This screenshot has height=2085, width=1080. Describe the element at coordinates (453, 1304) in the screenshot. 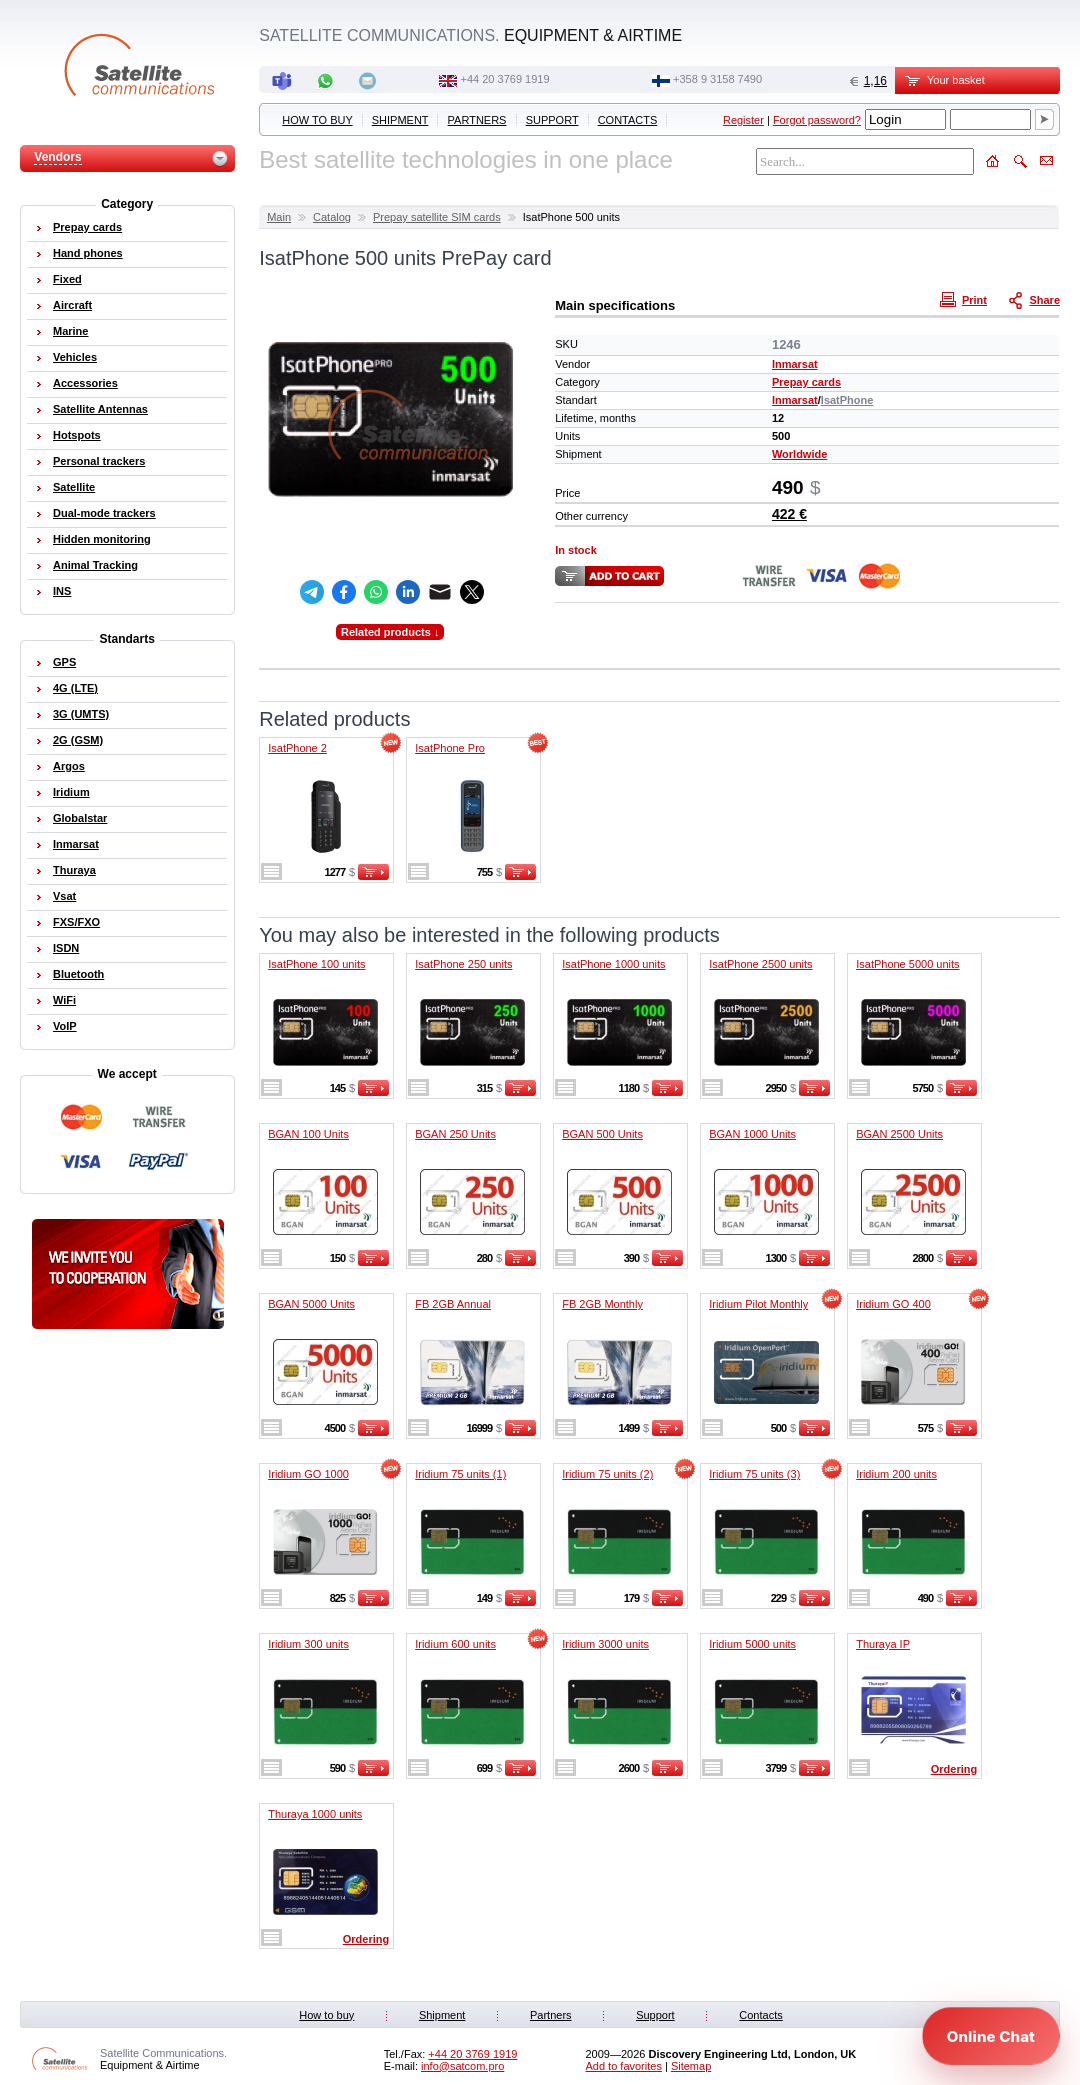

I see `FB 2GB Annual` at that location.